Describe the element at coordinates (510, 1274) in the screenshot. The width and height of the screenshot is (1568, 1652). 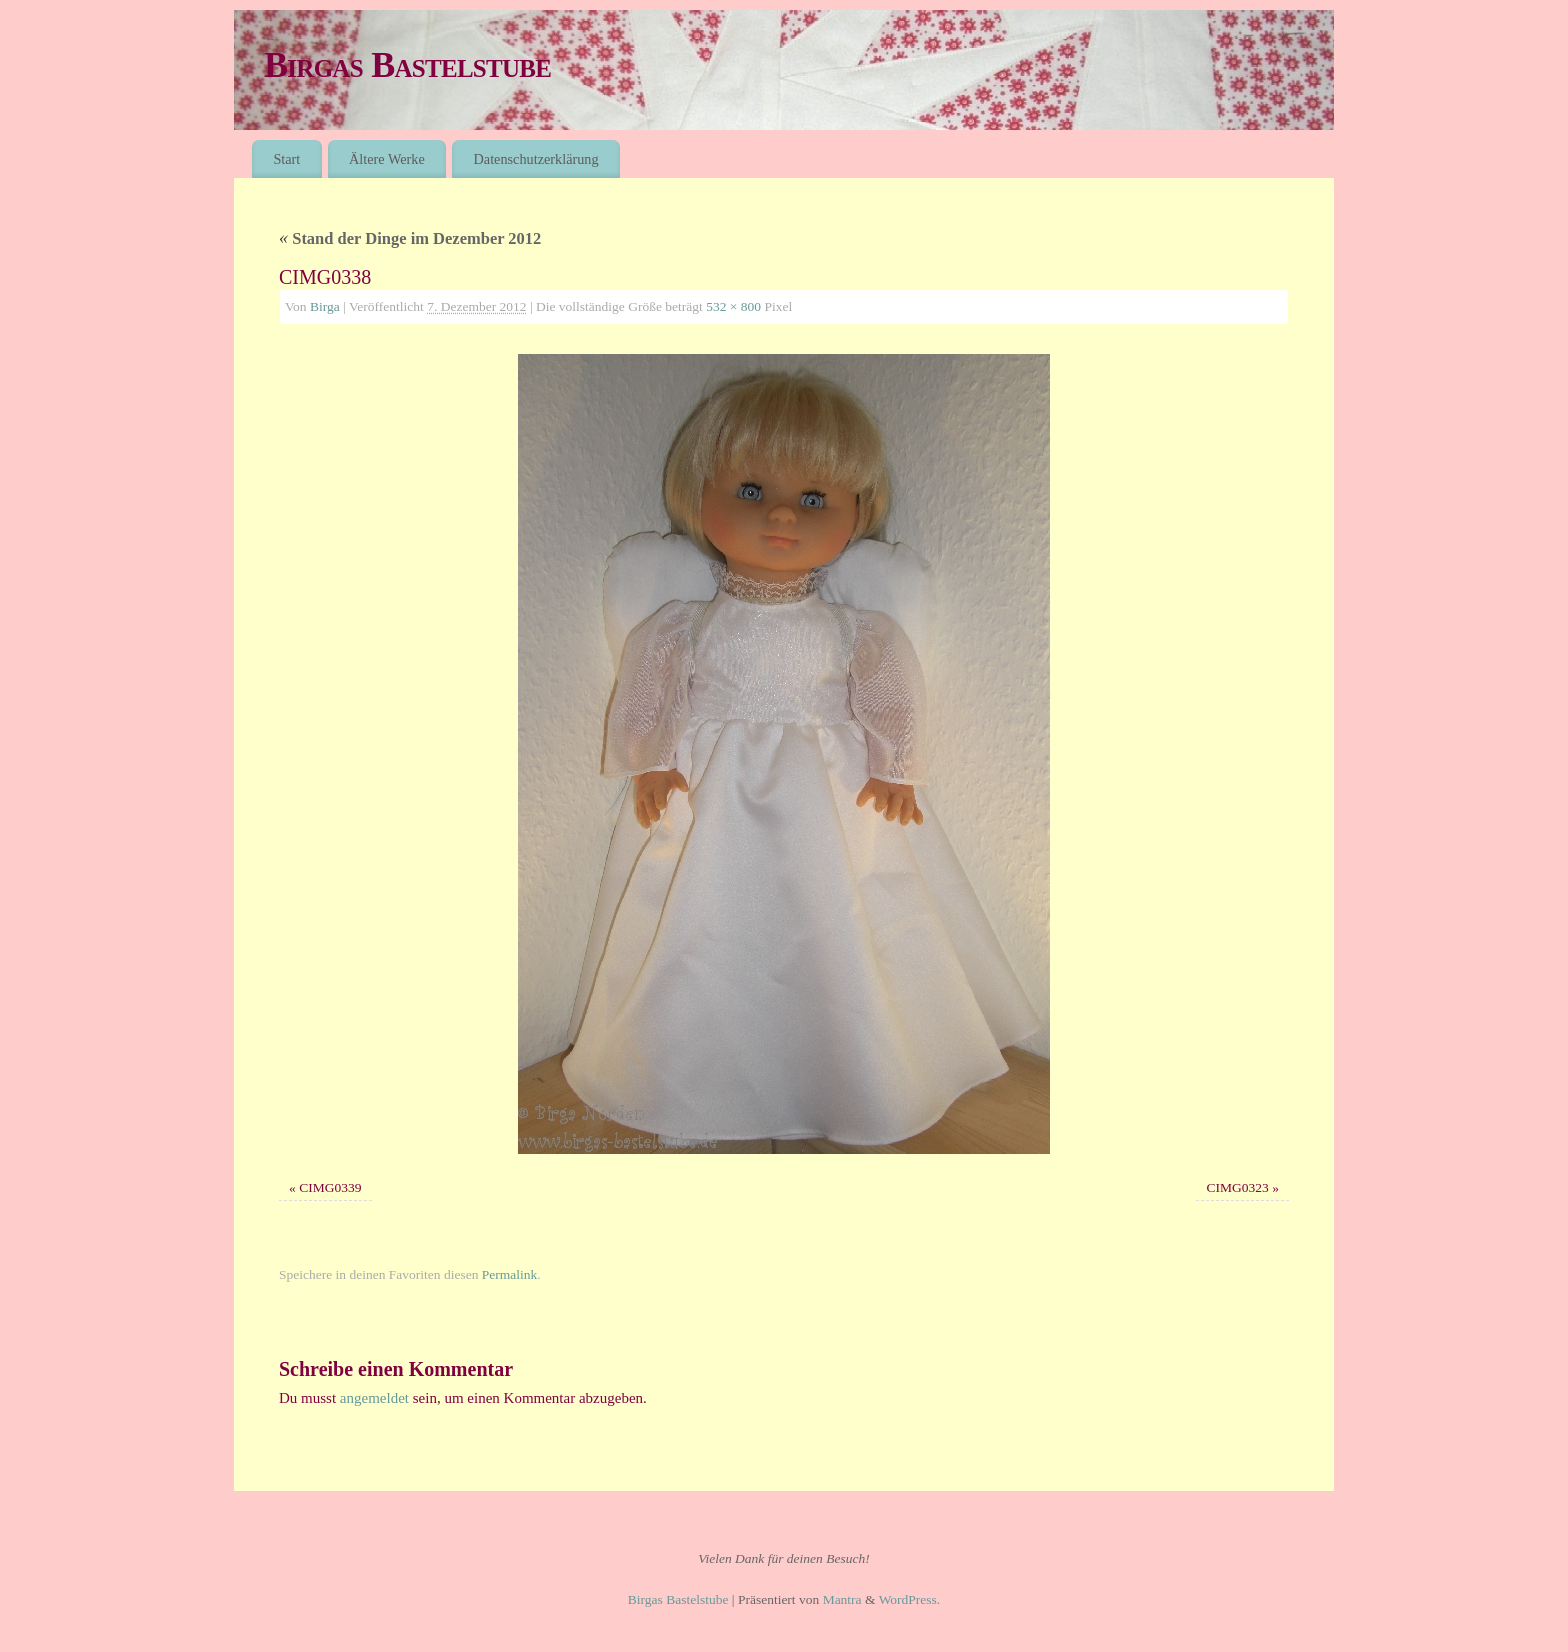
I see `Permalink` at that location.